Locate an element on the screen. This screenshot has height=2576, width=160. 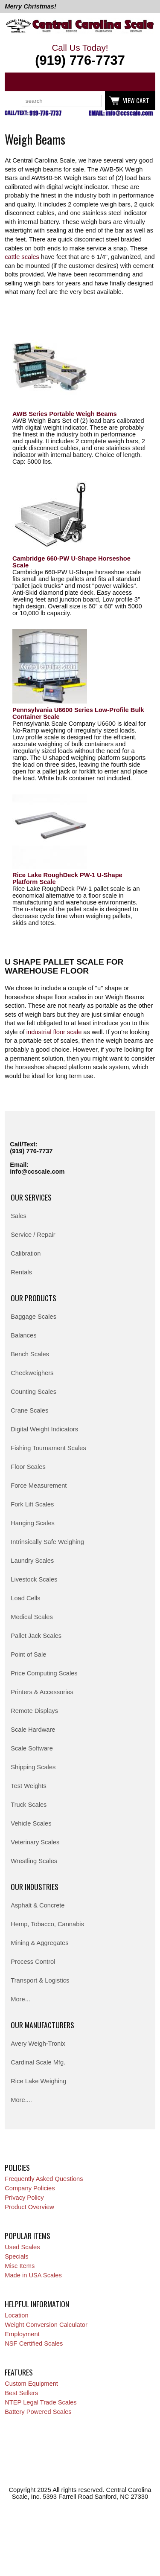
Pallet Jack Scales is located at coordinates (36, 1635).